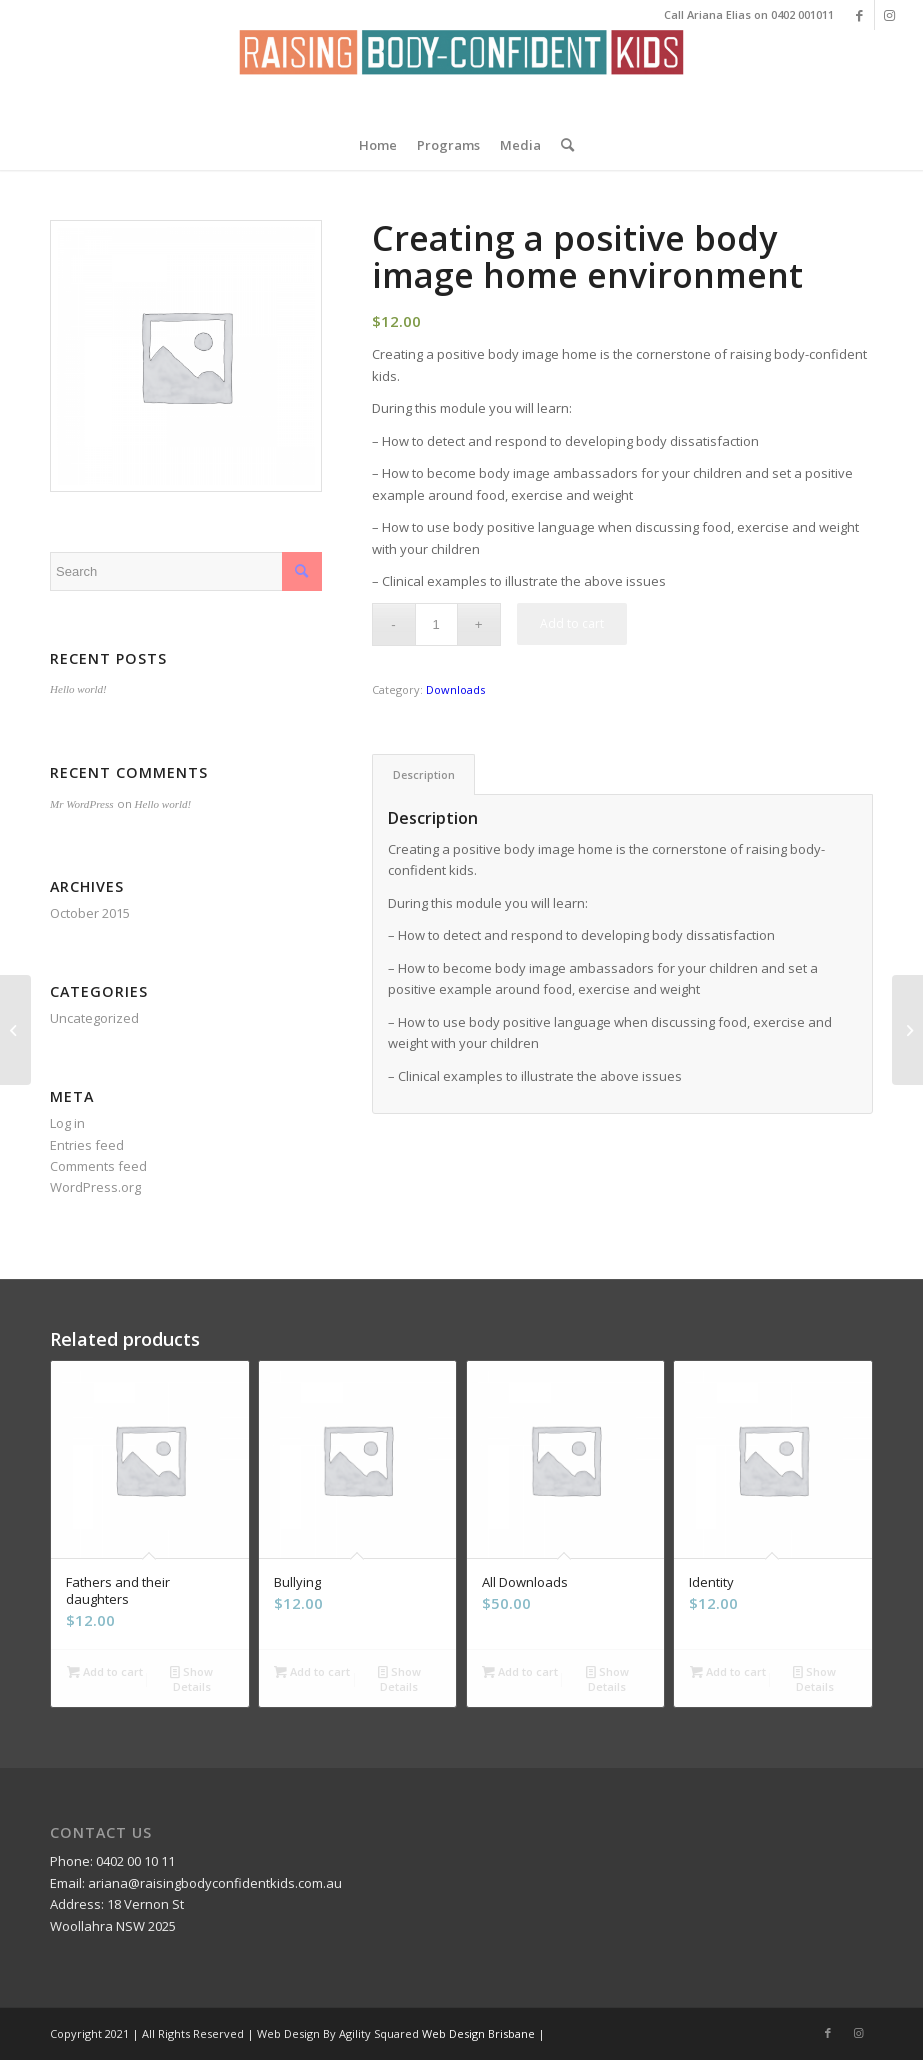 Image resolution: width=923 pixels, height=2060 pixels. I want to click on Add to cart [Add “Bullying” to your cart], so click(312, 1671).